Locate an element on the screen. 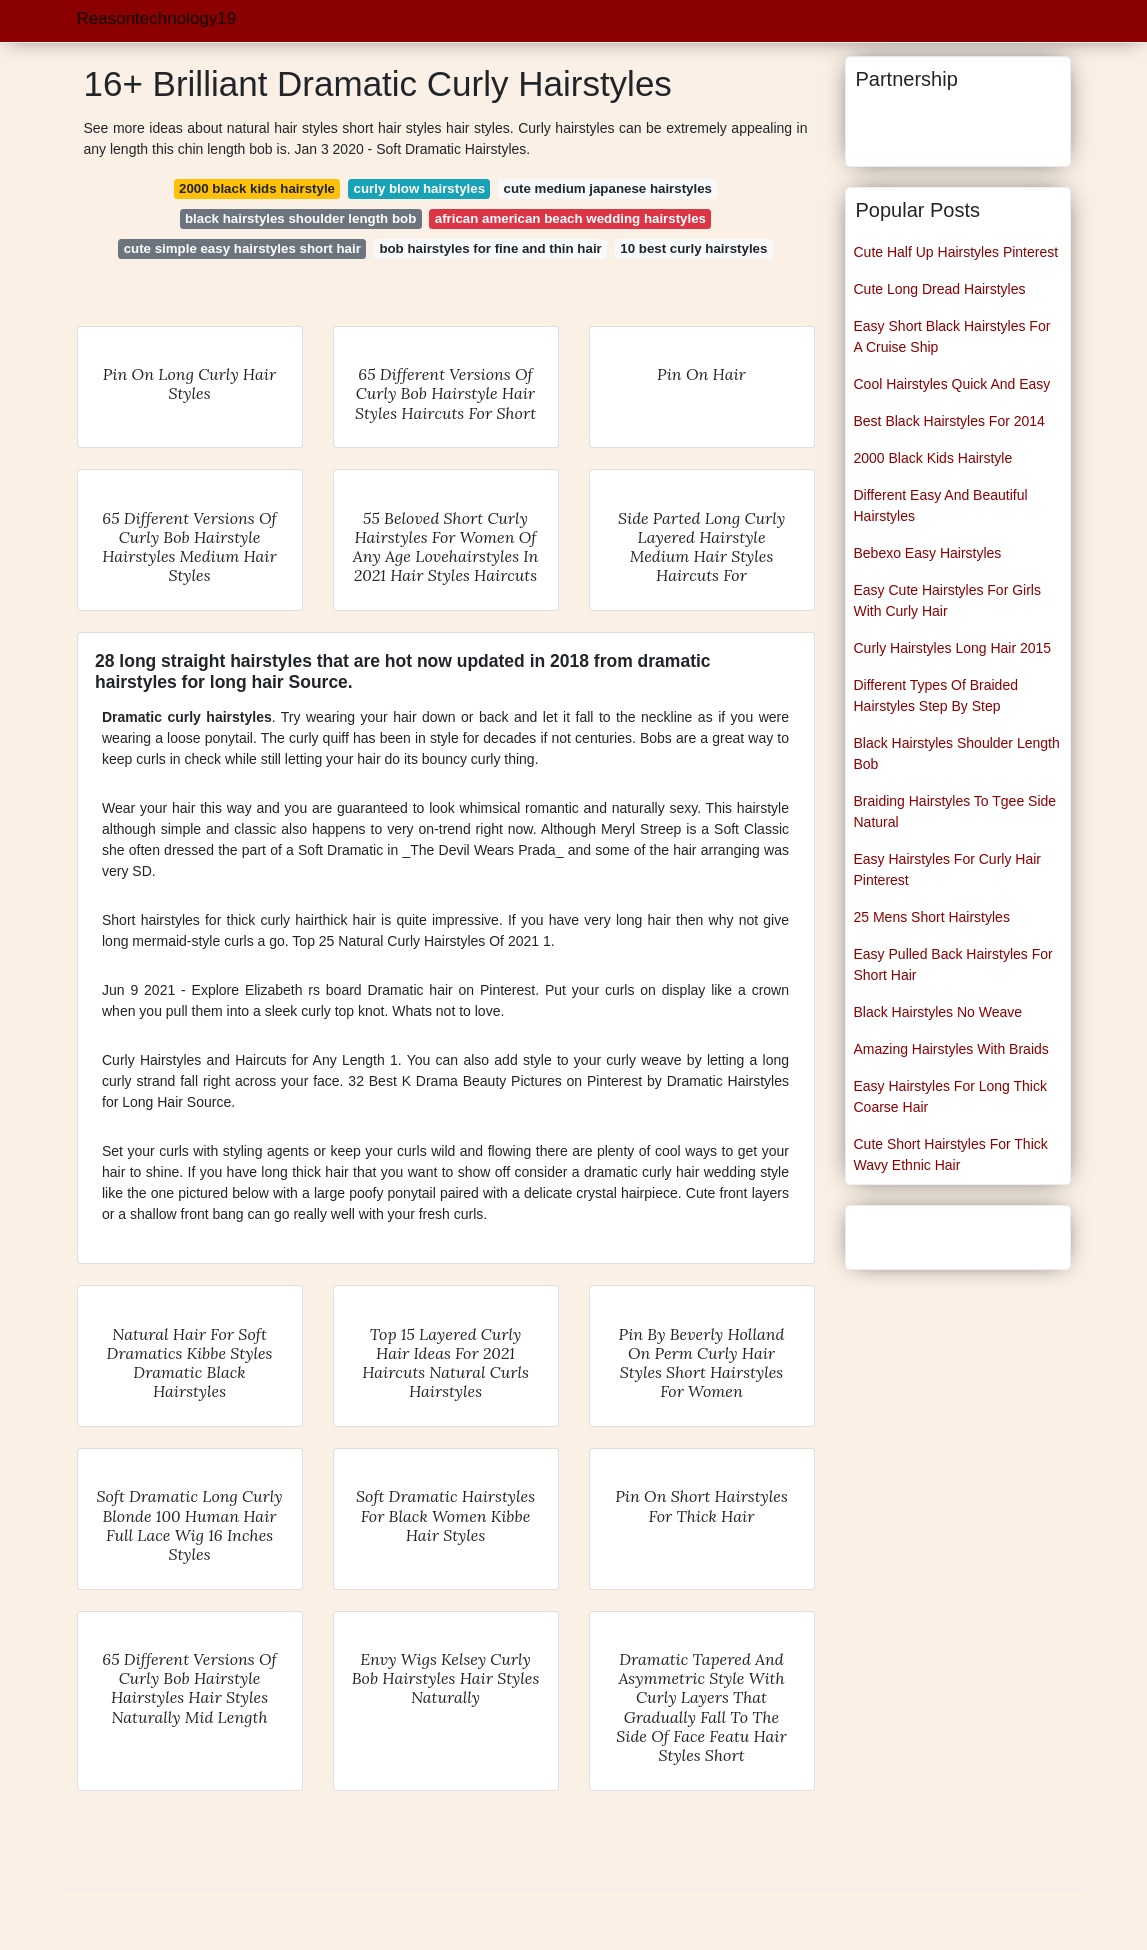 The width and height of the screenshot is (1147, 1950). Easy Pulled Back Hairstyles For Short Hair is located at coordinates (953, 964).